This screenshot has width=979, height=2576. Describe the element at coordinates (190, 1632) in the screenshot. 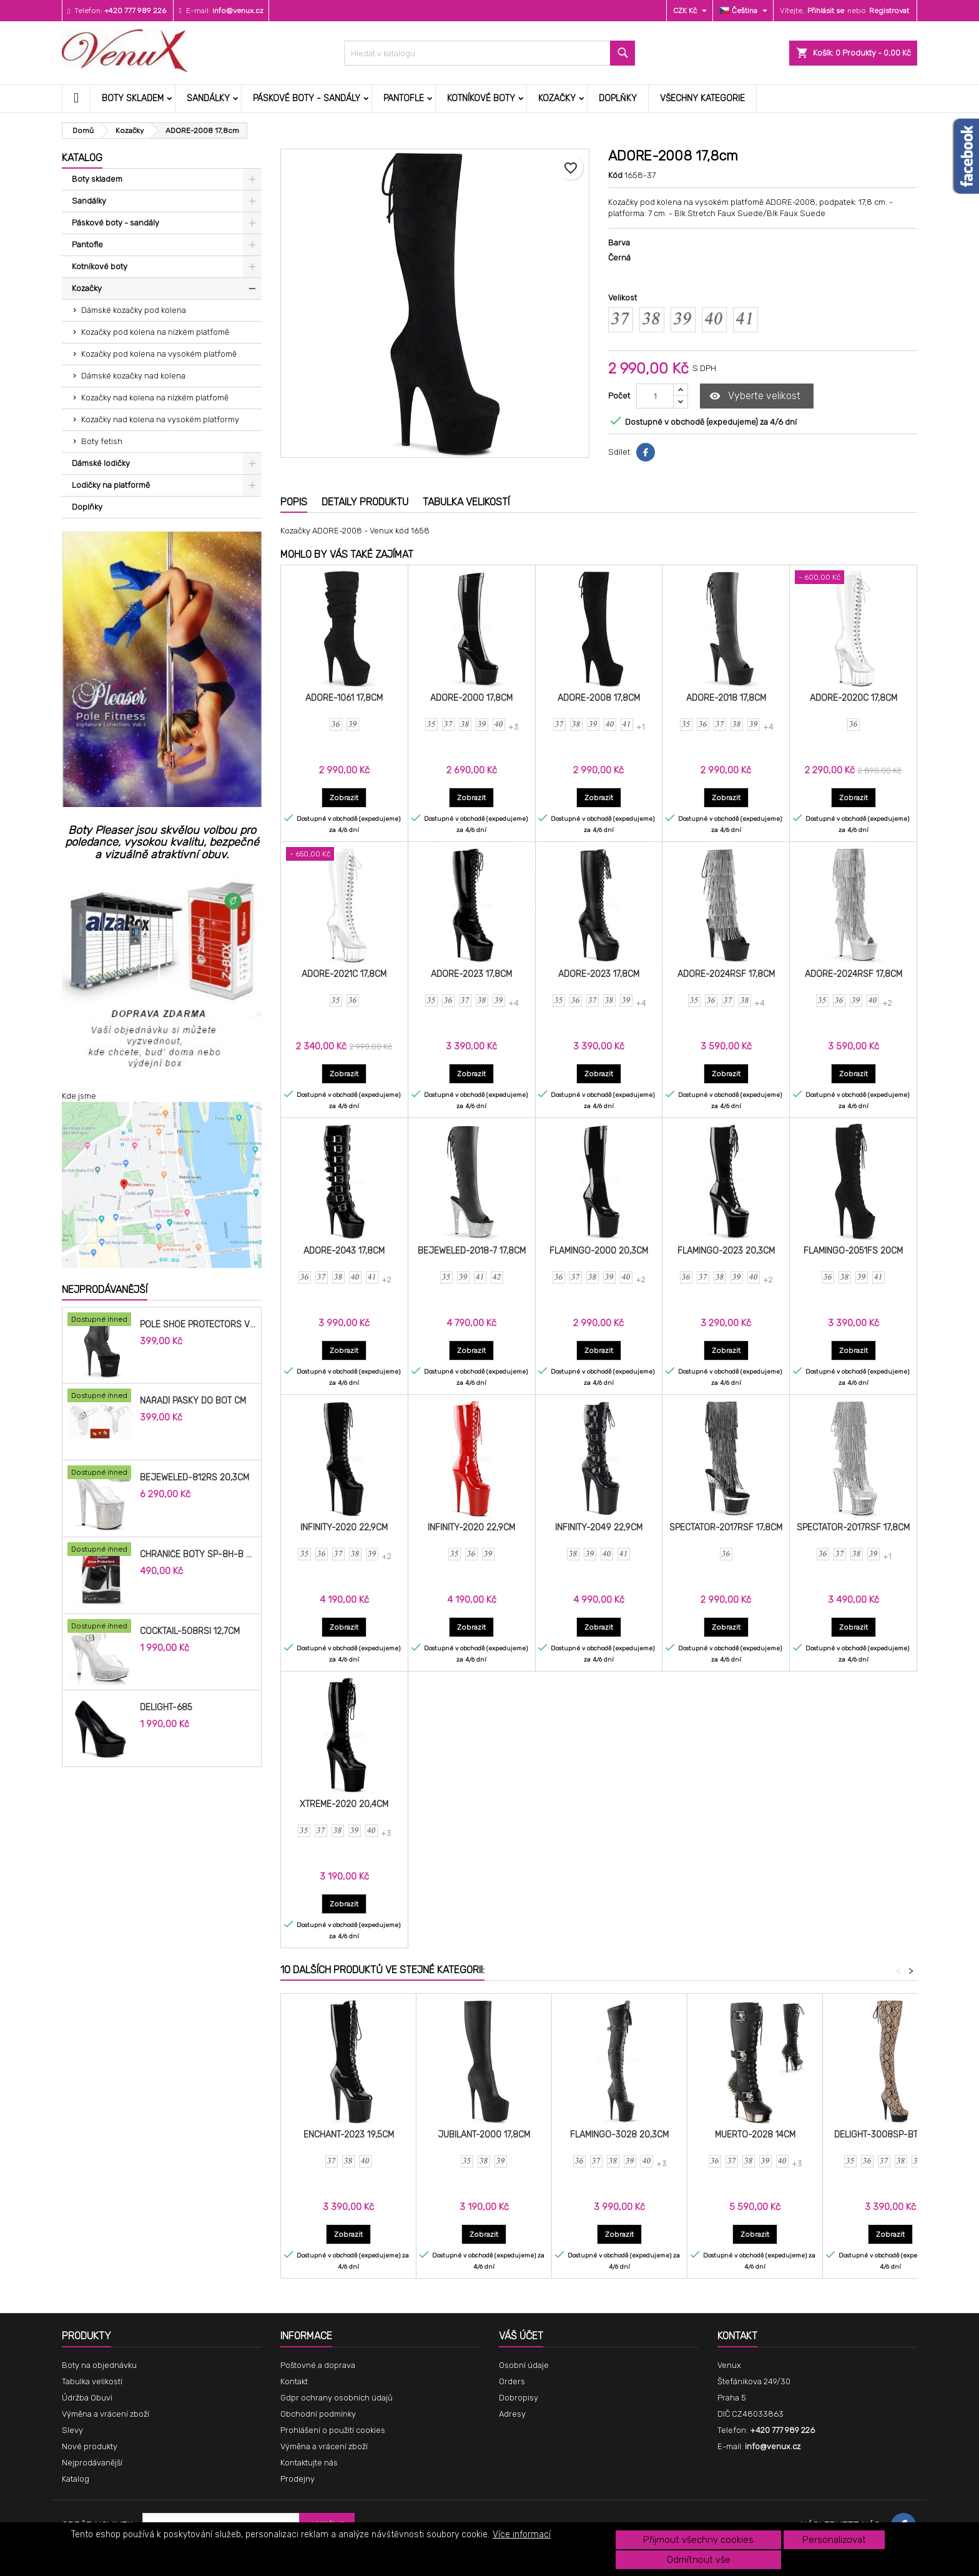

I see `COCKTAIL-508RSI 12,7cm` at that location.